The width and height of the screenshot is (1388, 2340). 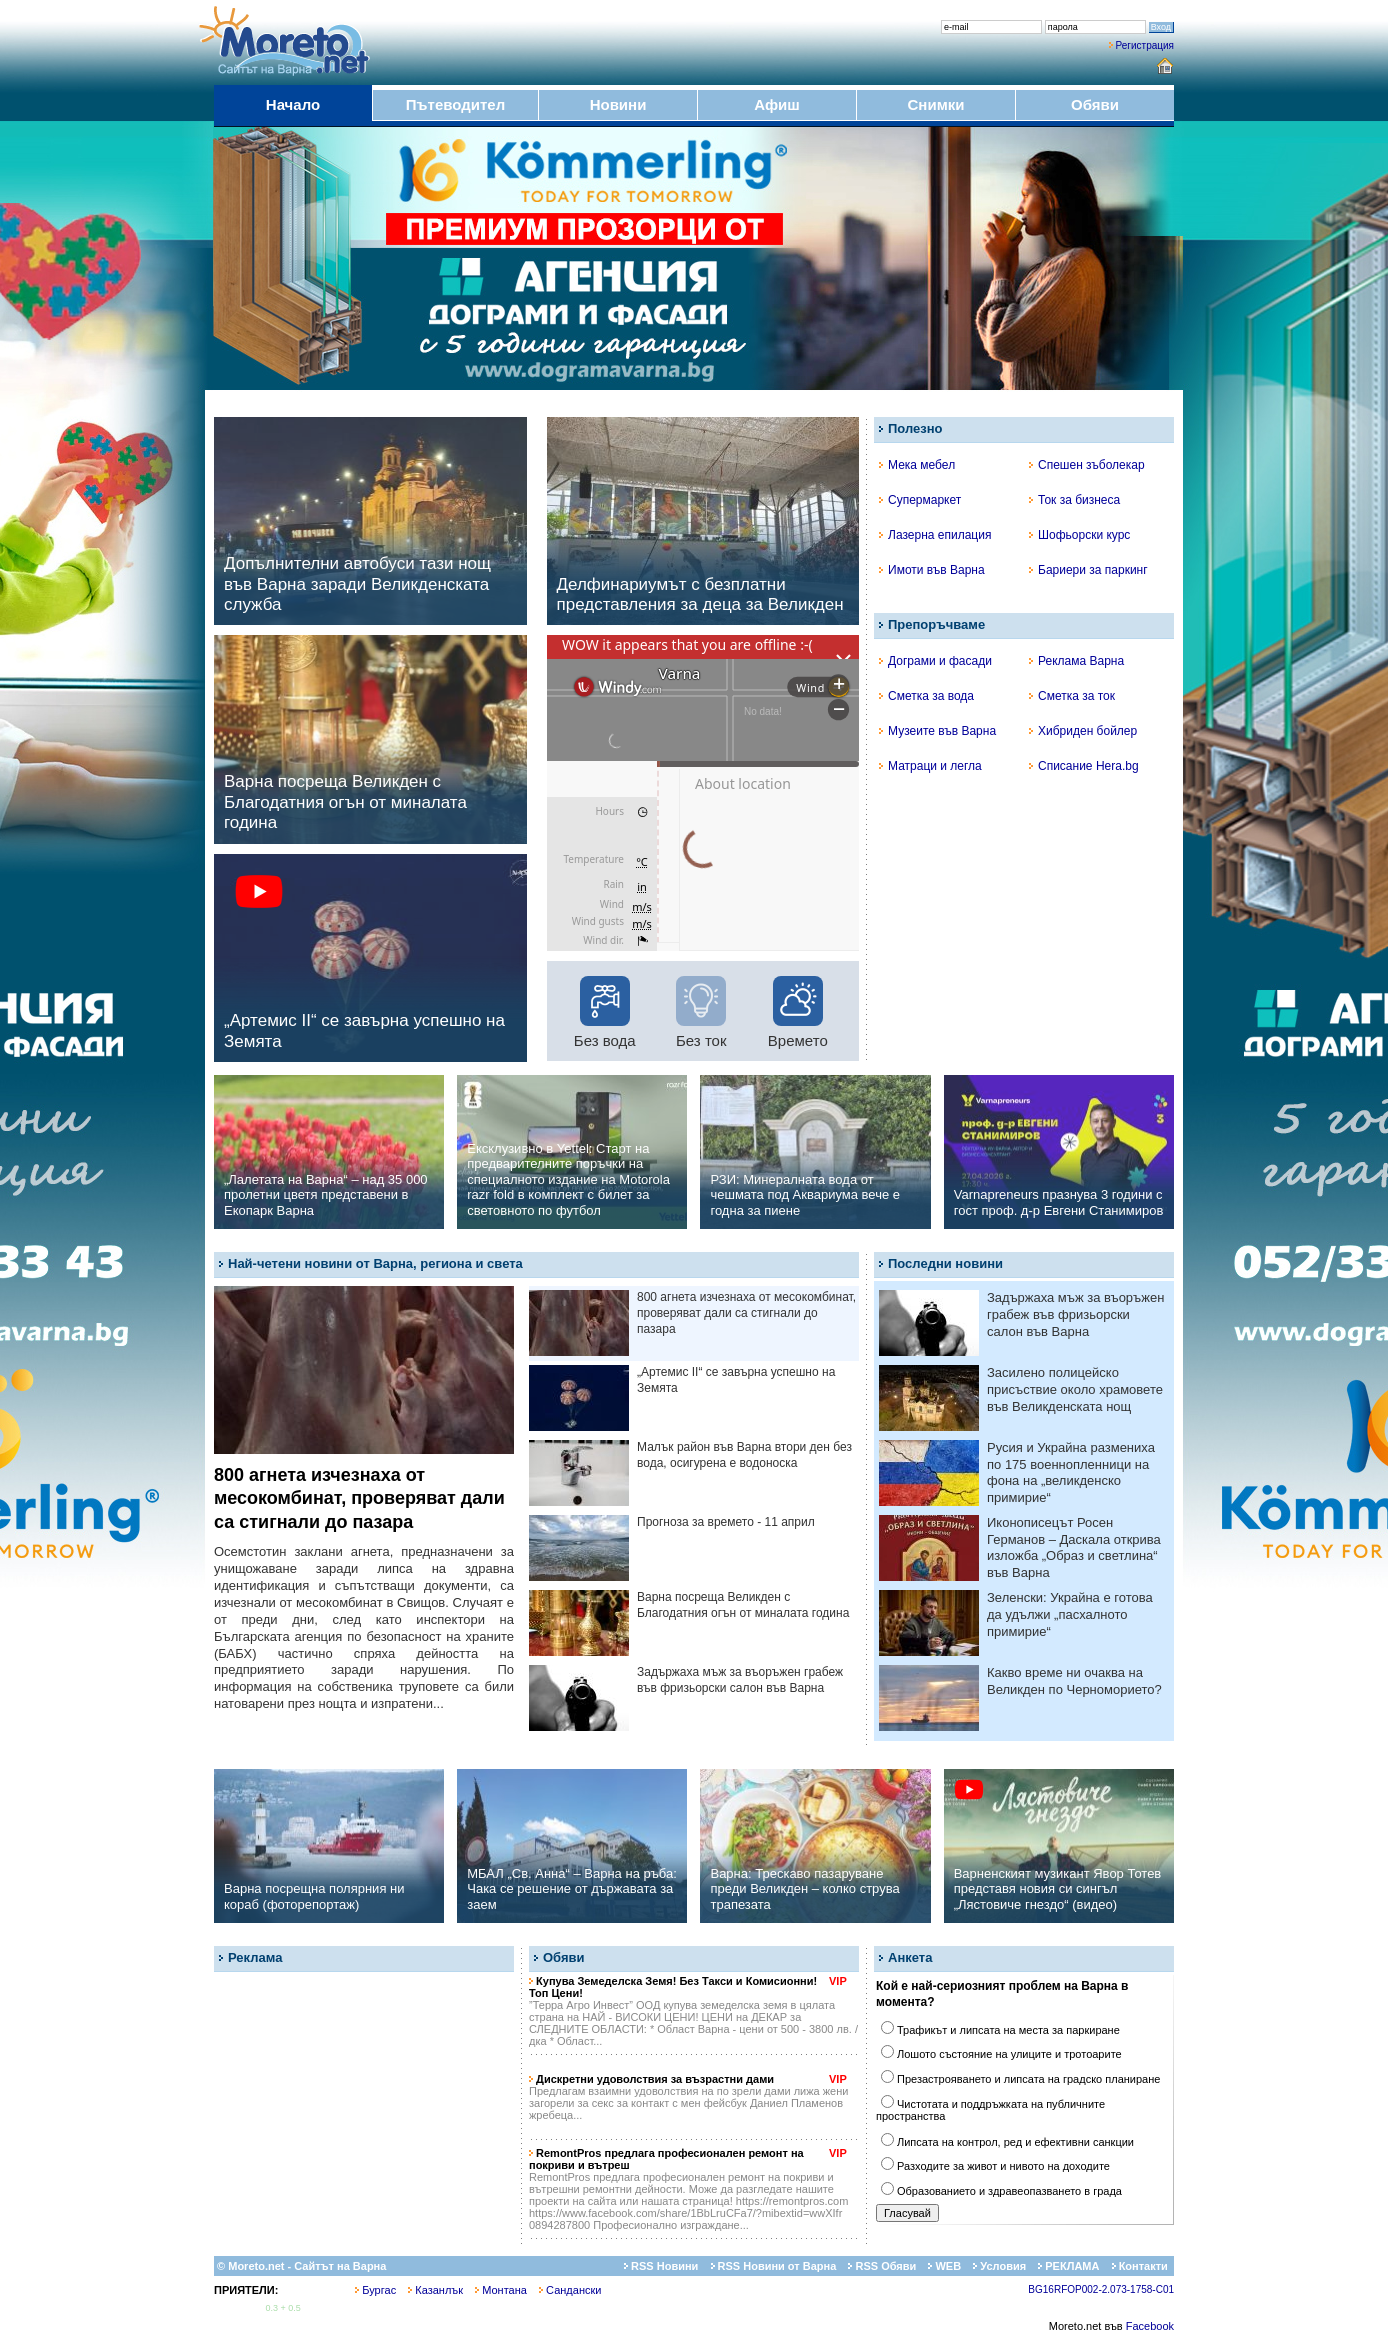 I want to click on Ток за бизнеса, so click(x=1074, y=500).